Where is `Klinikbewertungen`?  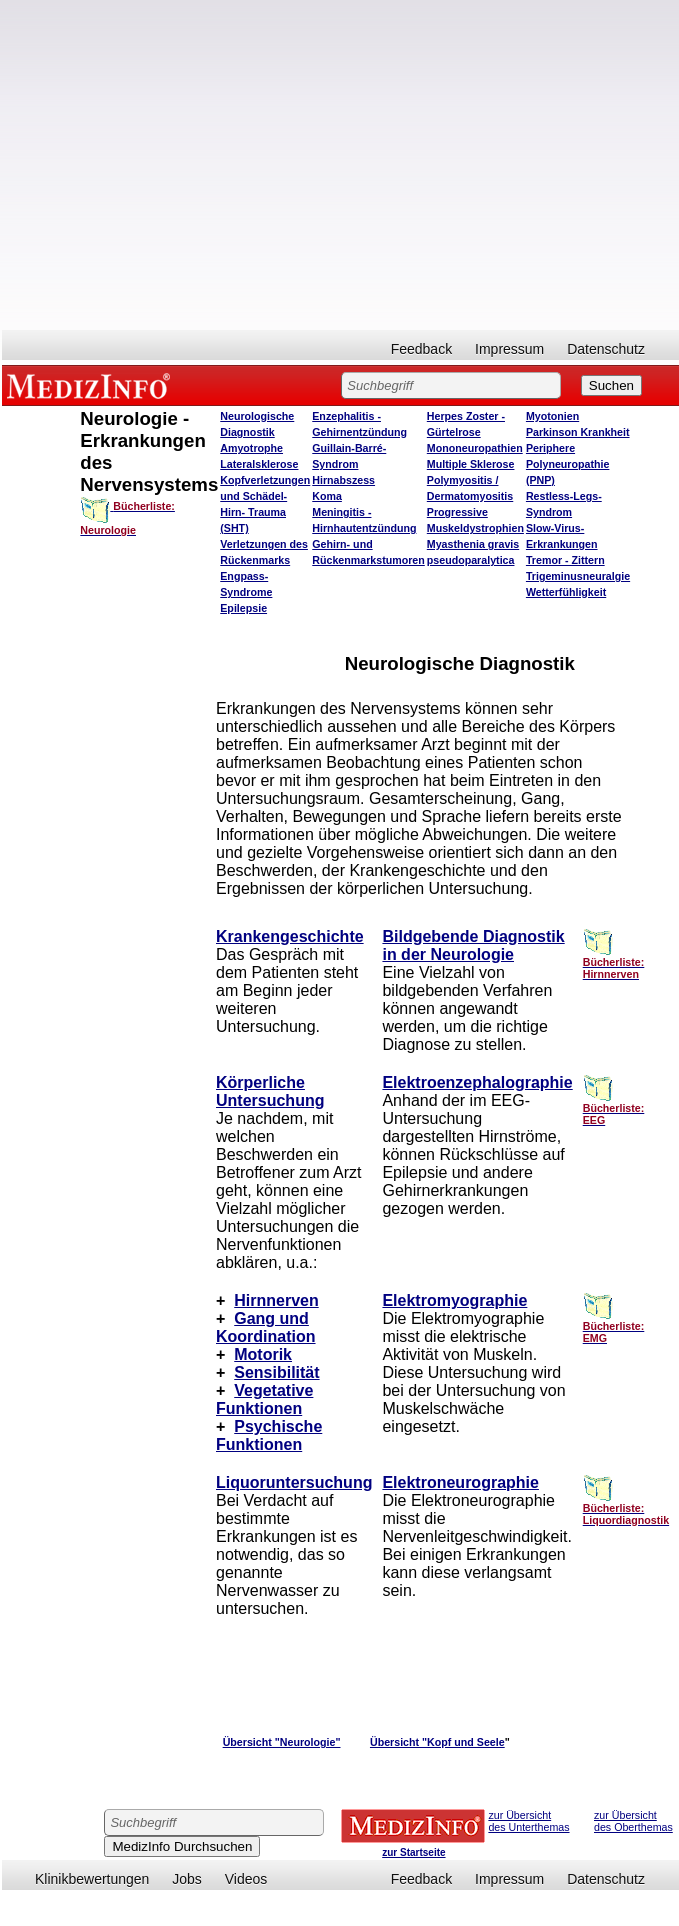
Klinikbewertungen is located at coordinates (92, 1879).